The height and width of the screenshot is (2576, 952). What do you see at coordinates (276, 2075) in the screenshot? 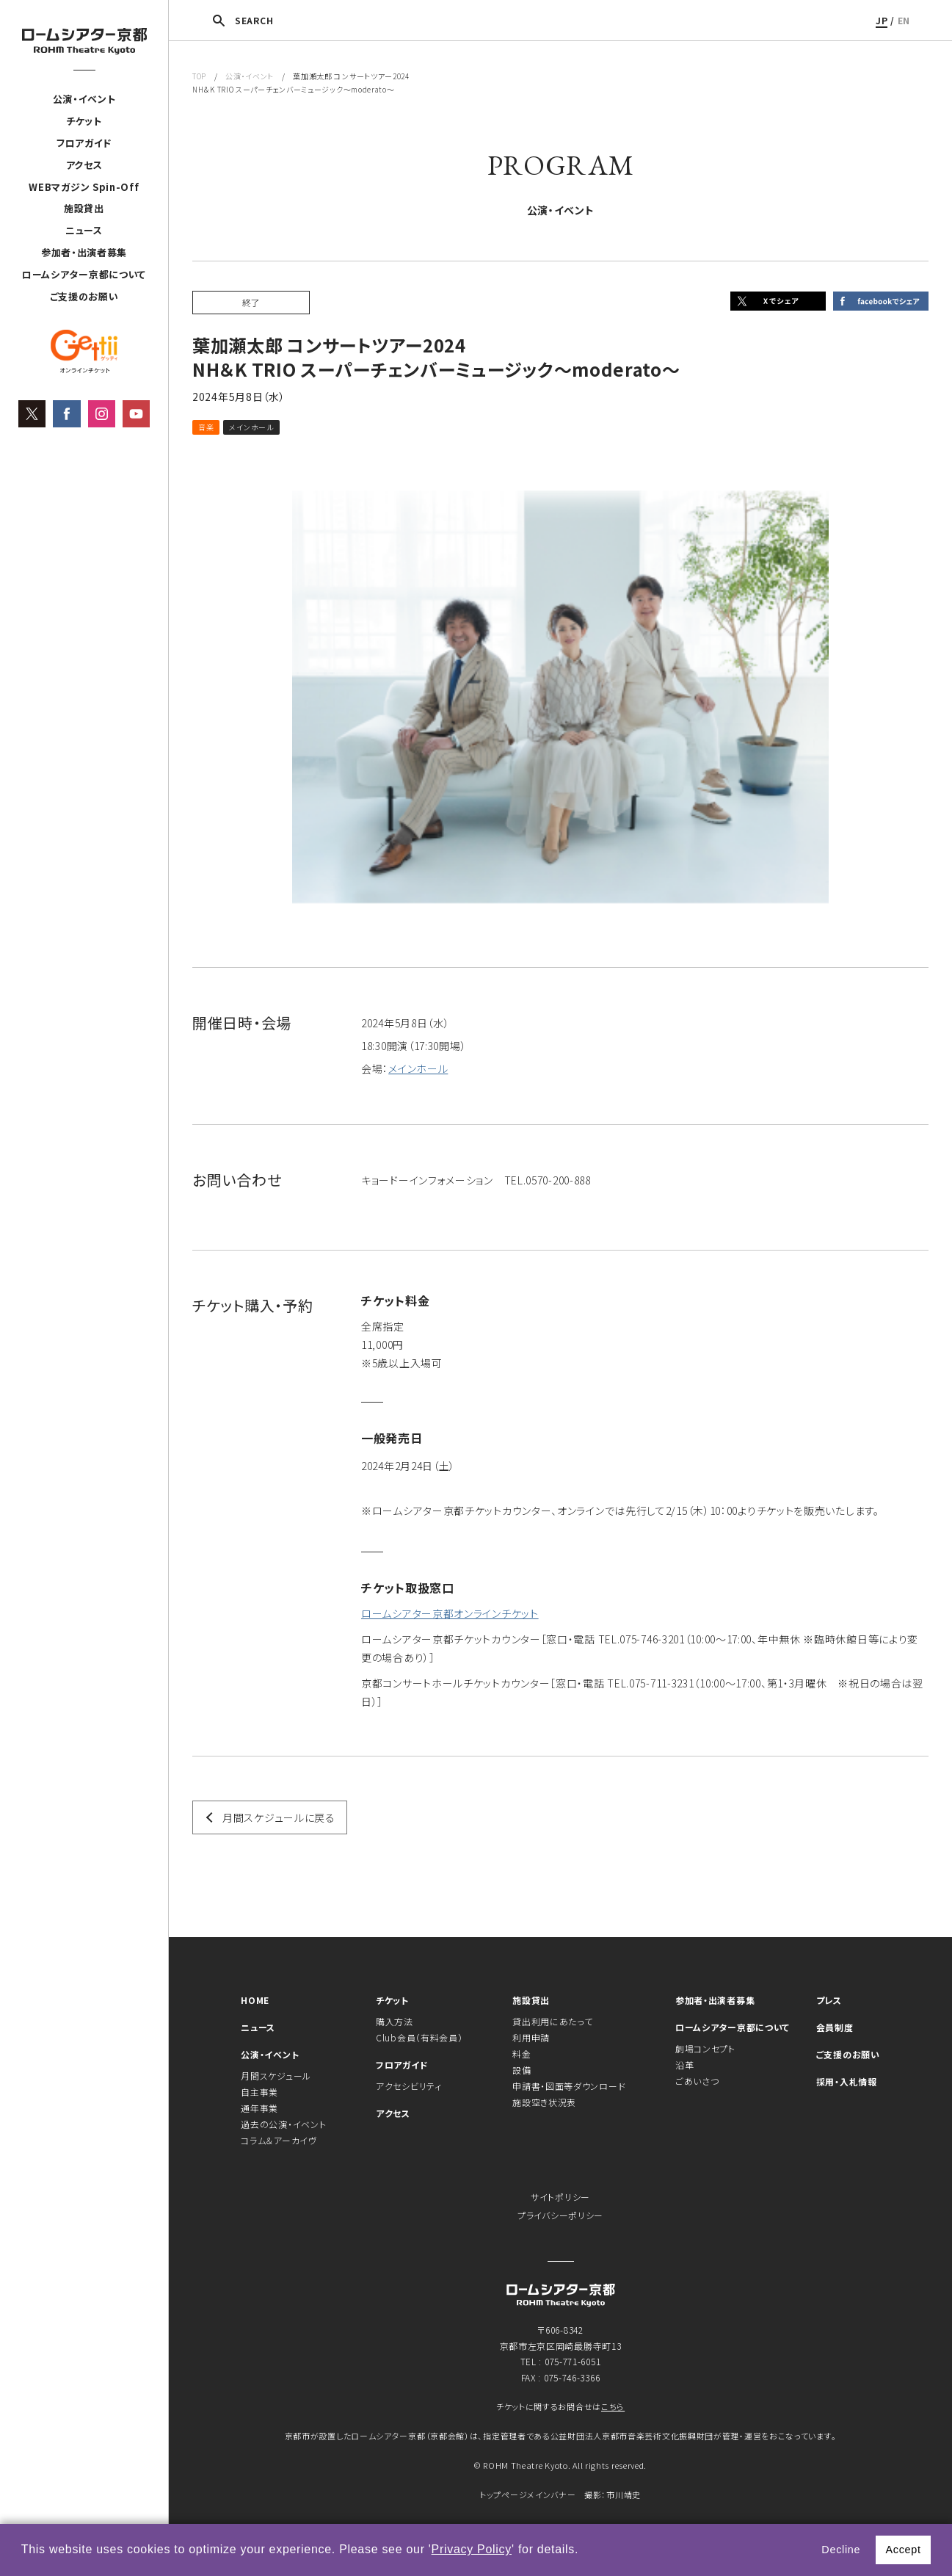
I see `月間スケジュール` at bounding box center [276, 2075].